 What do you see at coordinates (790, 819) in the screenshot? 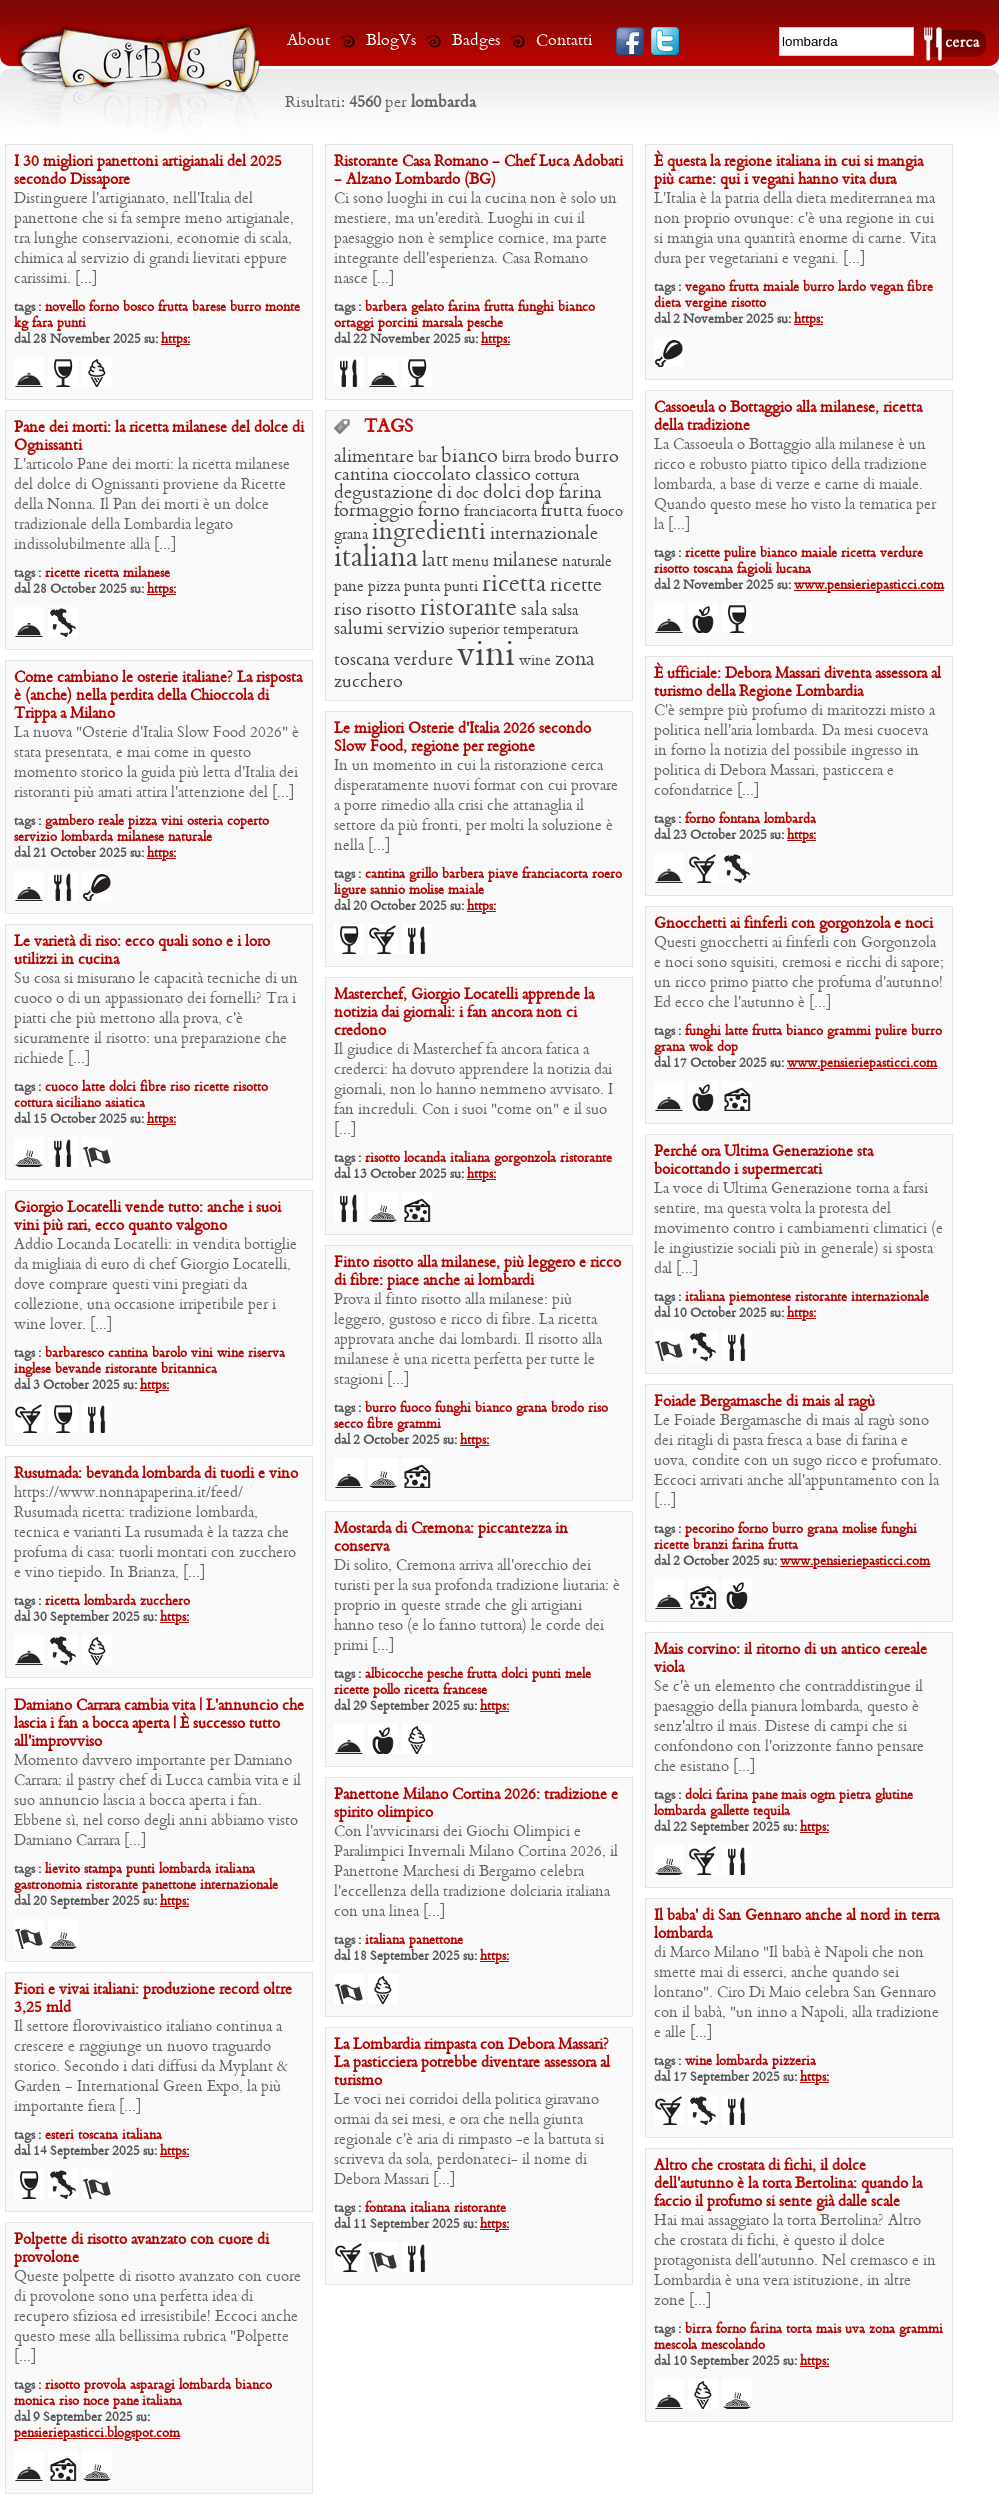
I see `lombarda` at bounding box center [790, 819].